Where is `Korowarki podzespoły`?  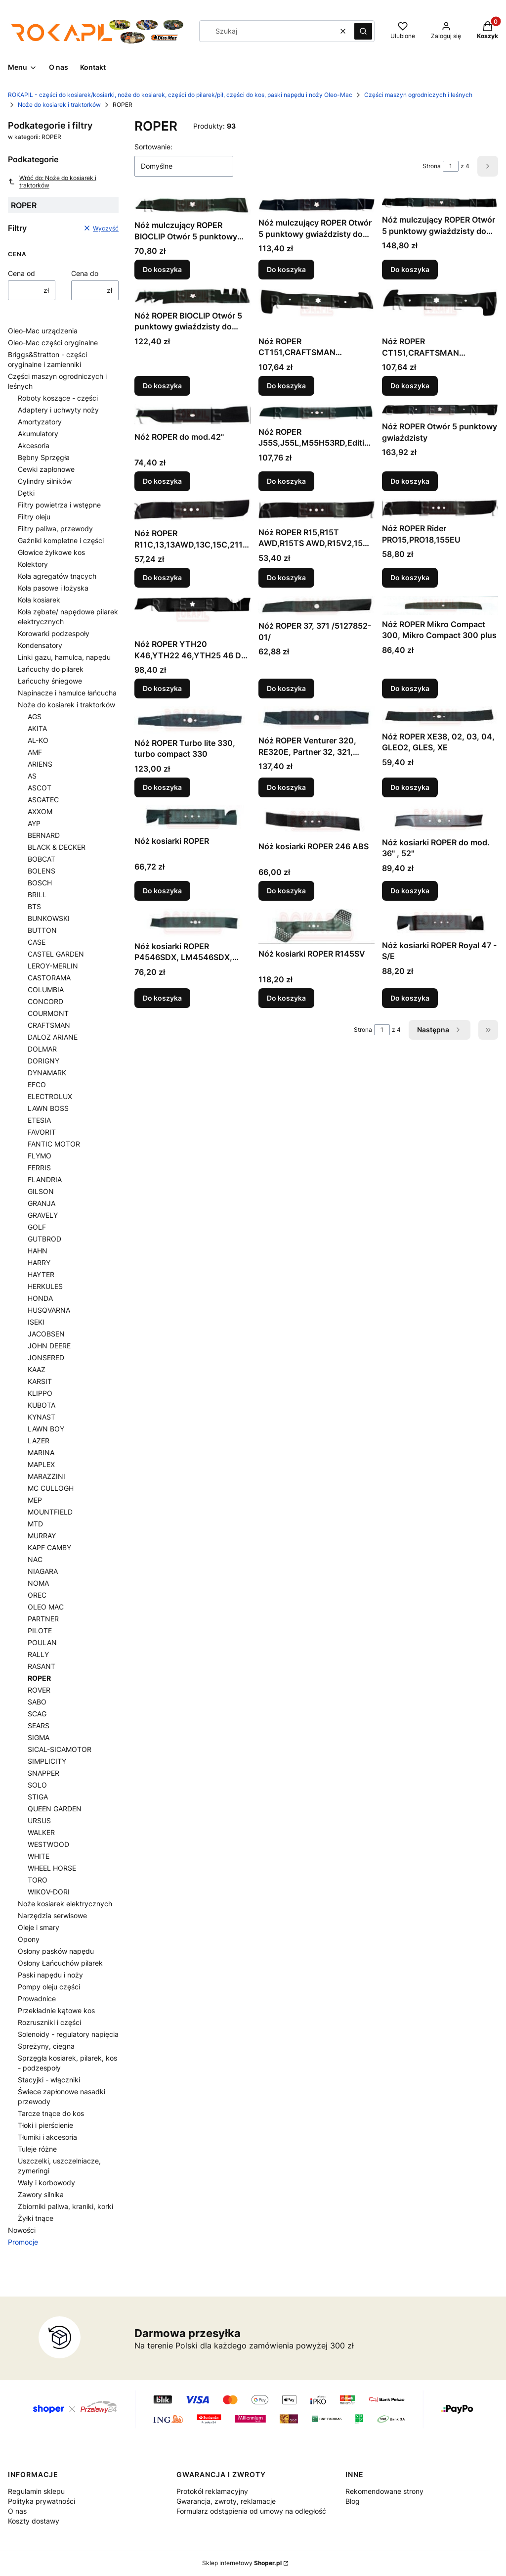 Korowarki podzespoły is located at coordinates (53, 633).